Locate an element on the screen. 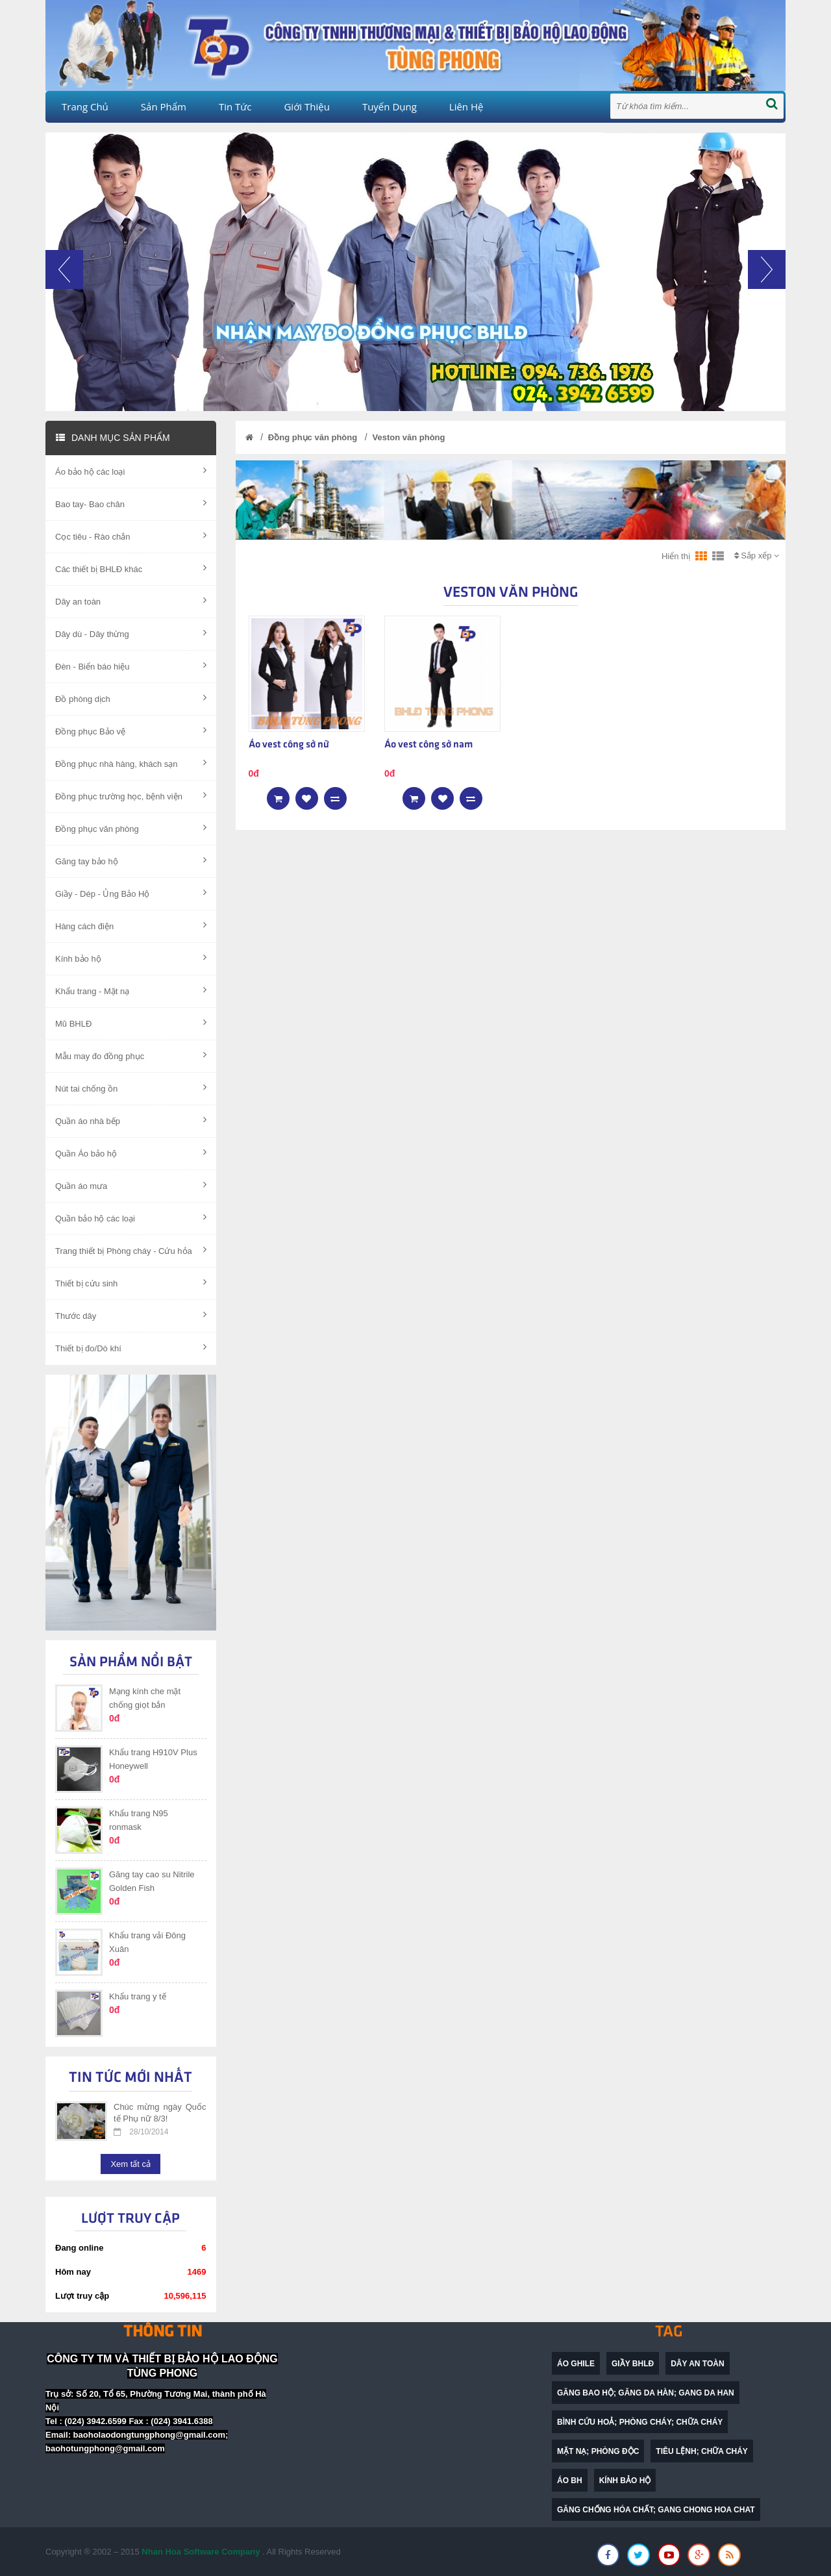 The height and width of the screenshot is (2576, 831). bình cứu hoả; phòng cháy; chữa cháy is located at coordinates (640, 2422).